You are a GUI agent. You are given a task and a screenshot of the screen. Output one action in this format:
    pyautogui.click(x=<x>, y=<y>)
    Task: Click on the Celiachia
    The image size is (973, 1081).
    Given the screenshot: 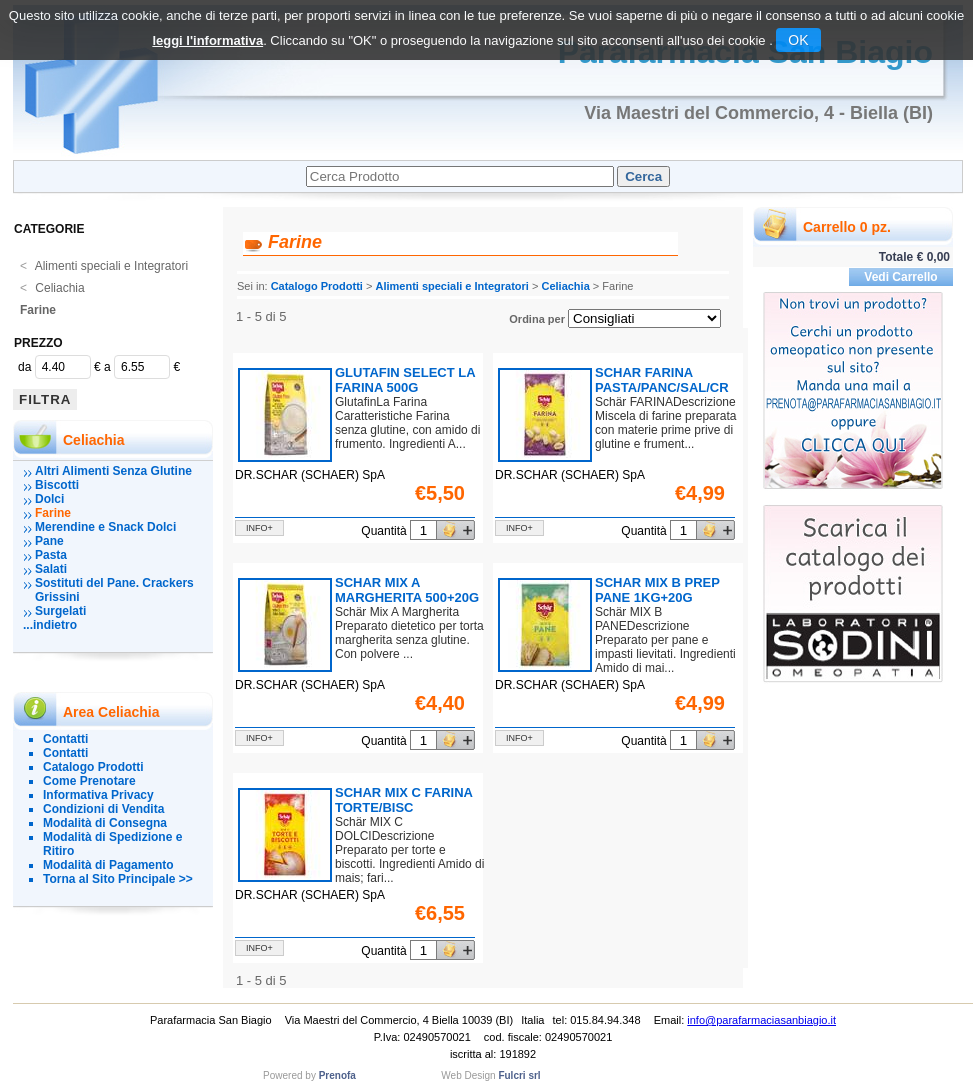 What is the action you would take?
    pyautogui.click(x=52, y=288)
    